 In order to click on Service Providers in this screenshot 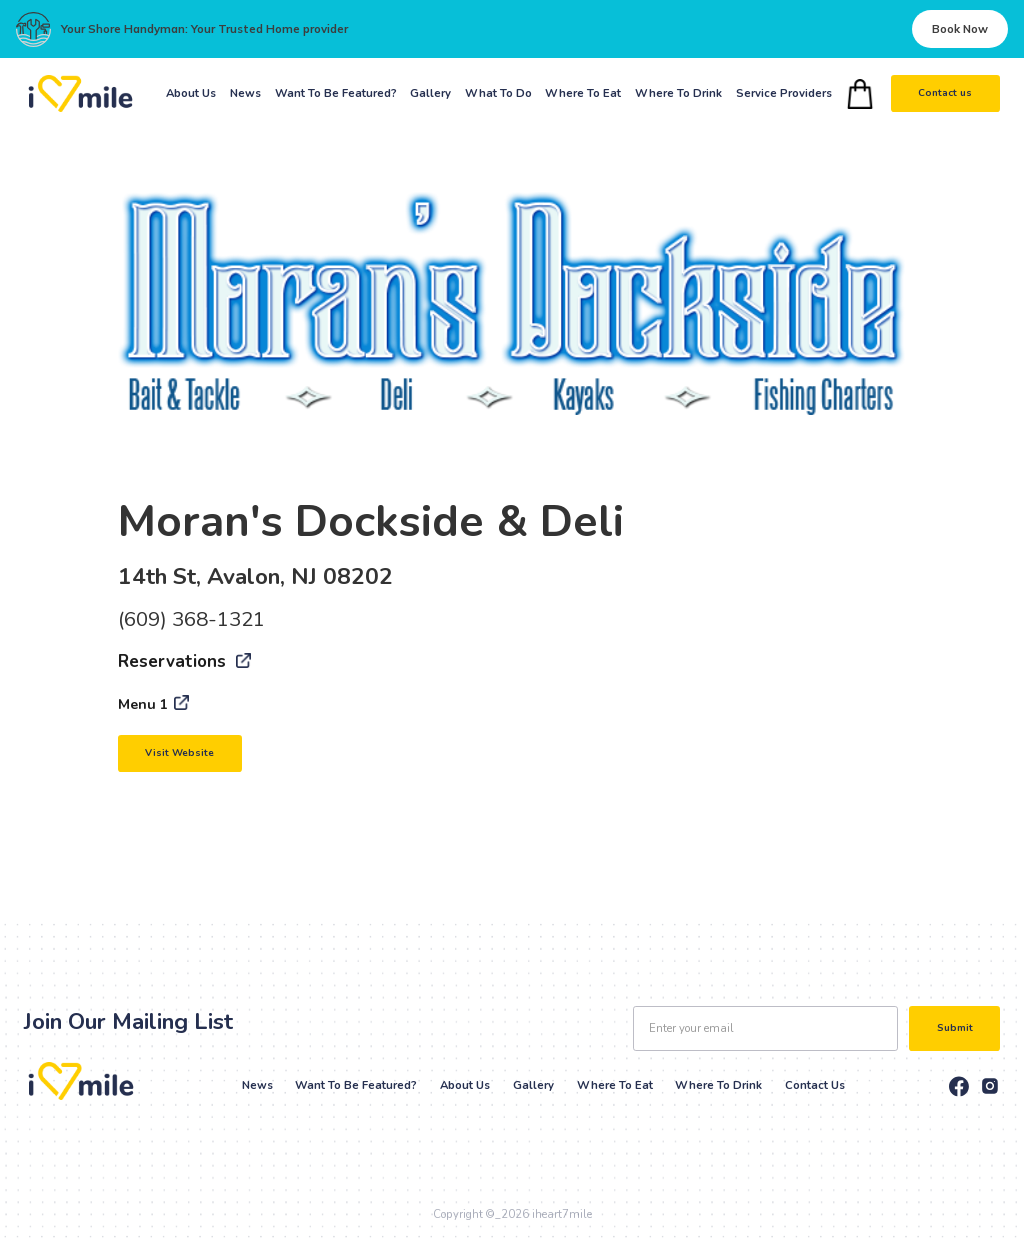, I will do `click(784, 93)`.